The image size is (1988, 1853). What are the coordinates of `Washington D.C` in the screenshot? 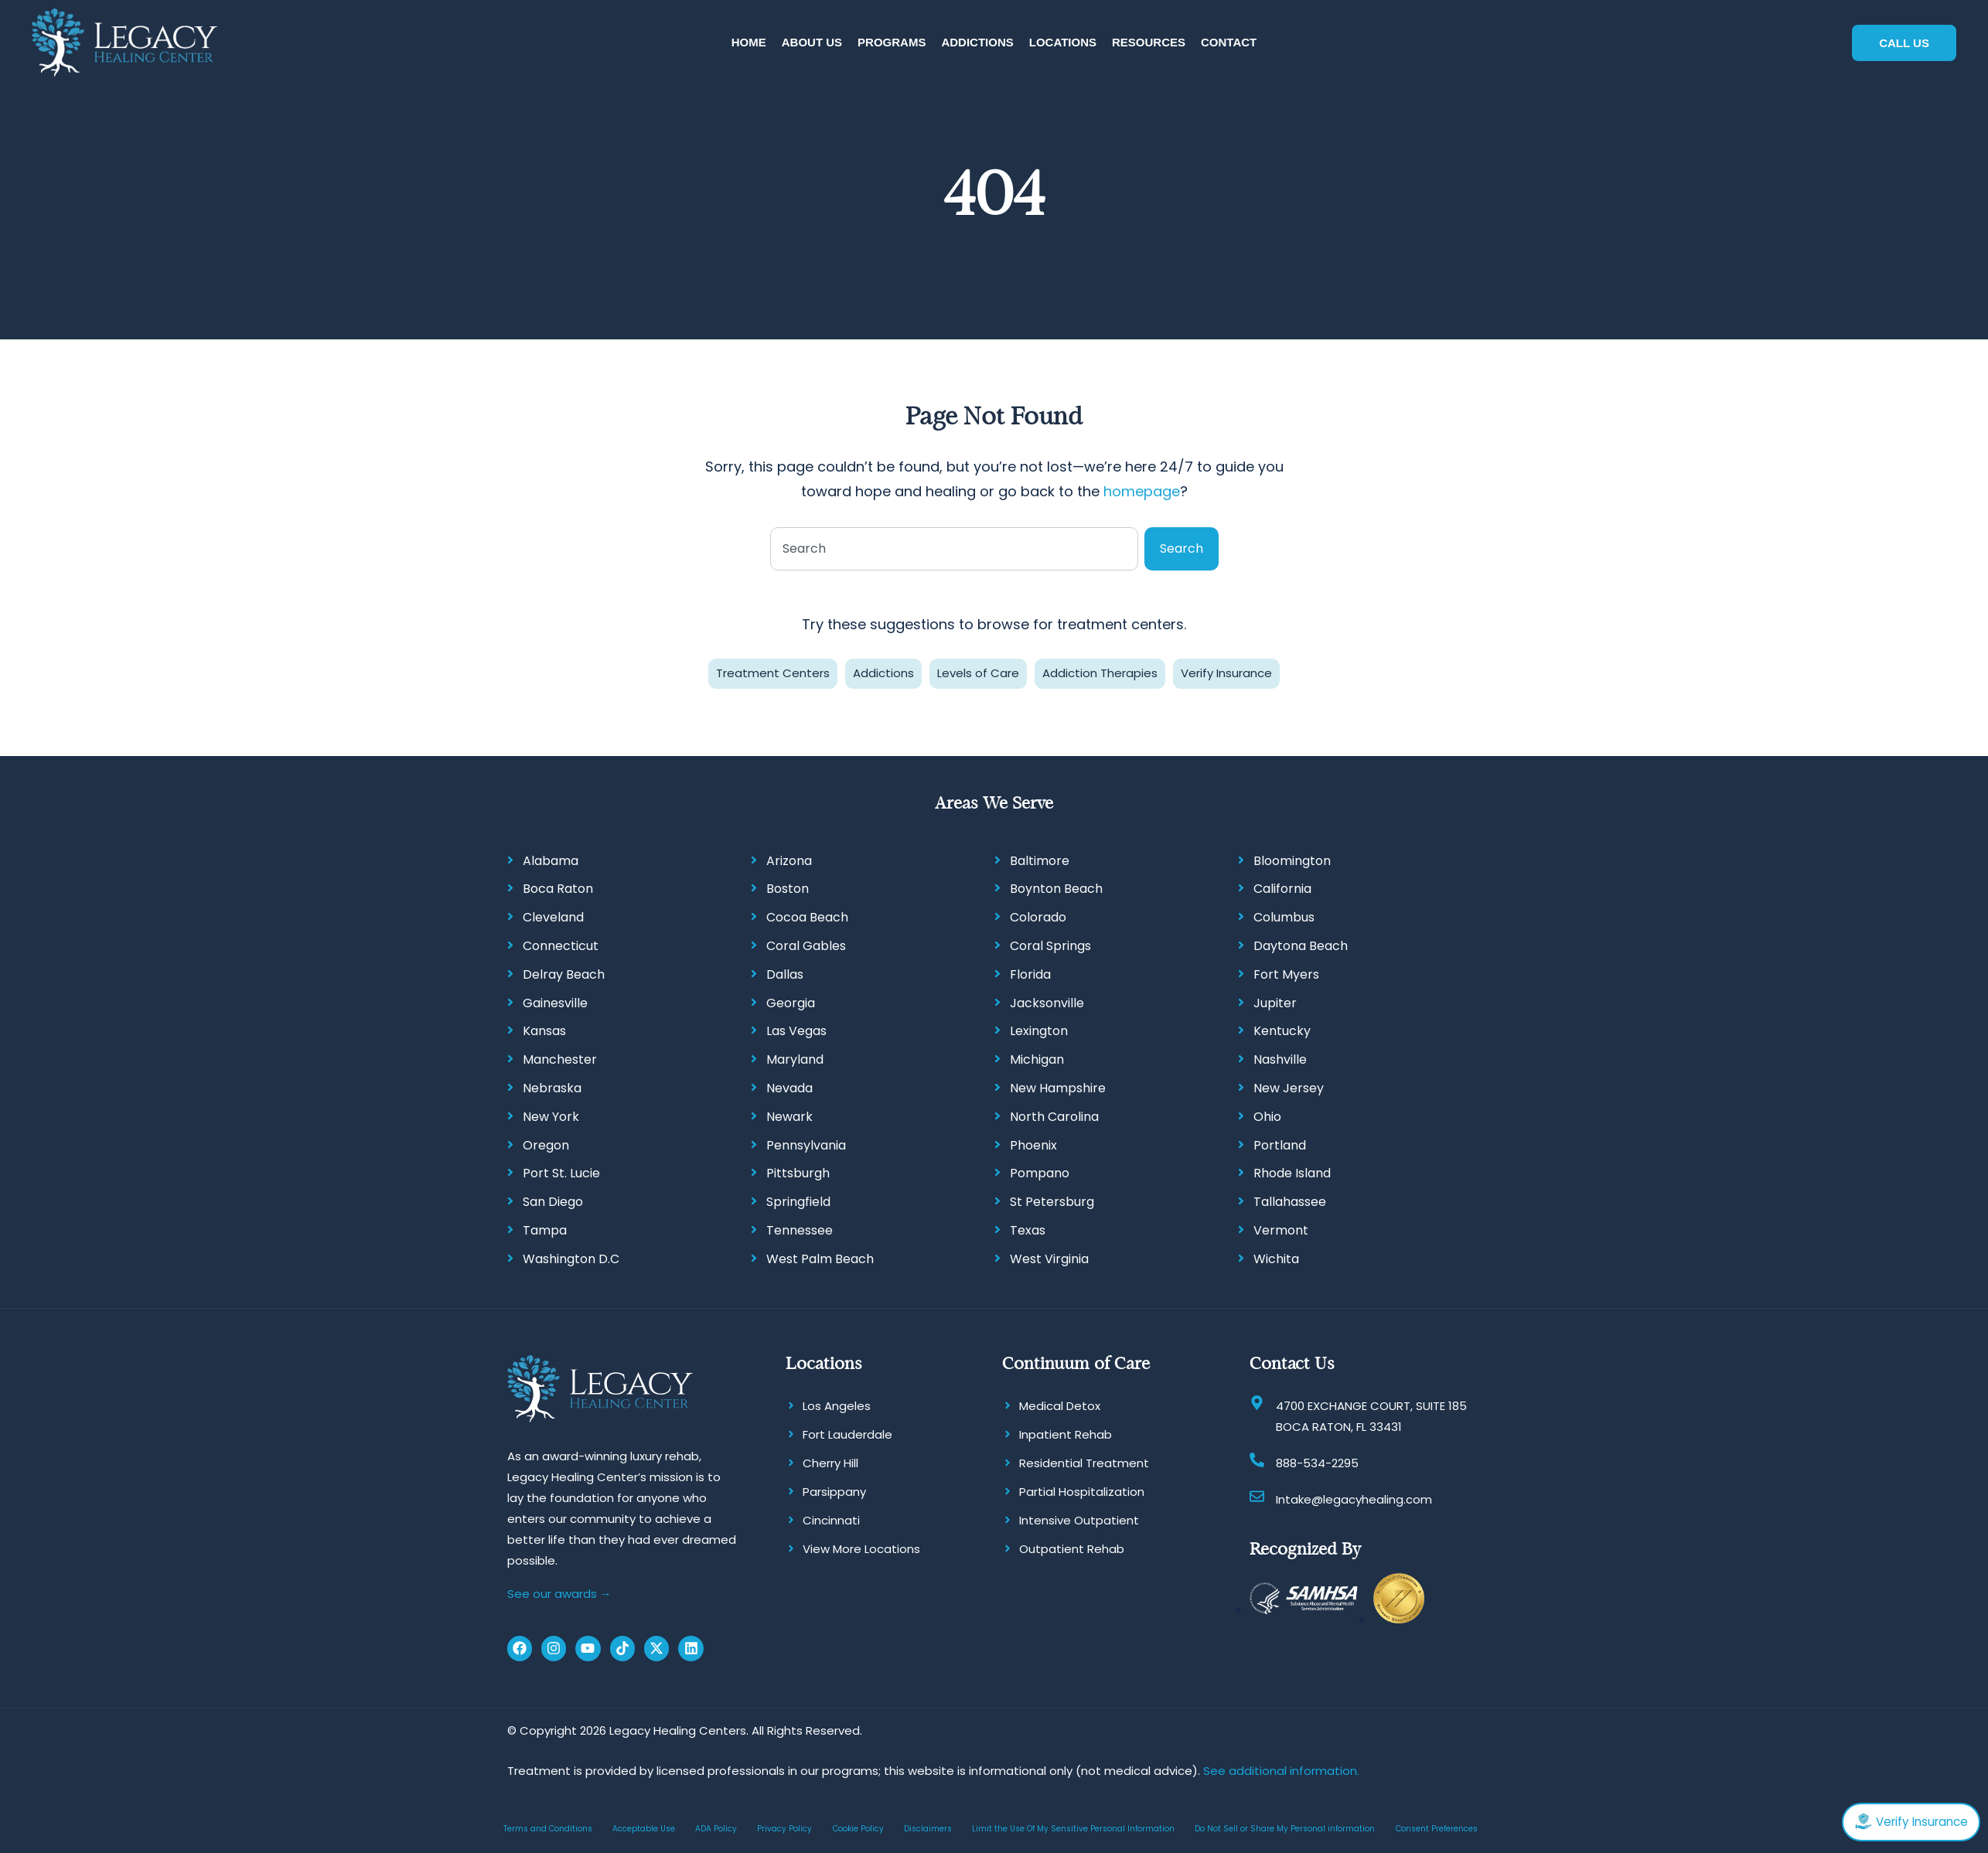 It's located at (571, 1257).